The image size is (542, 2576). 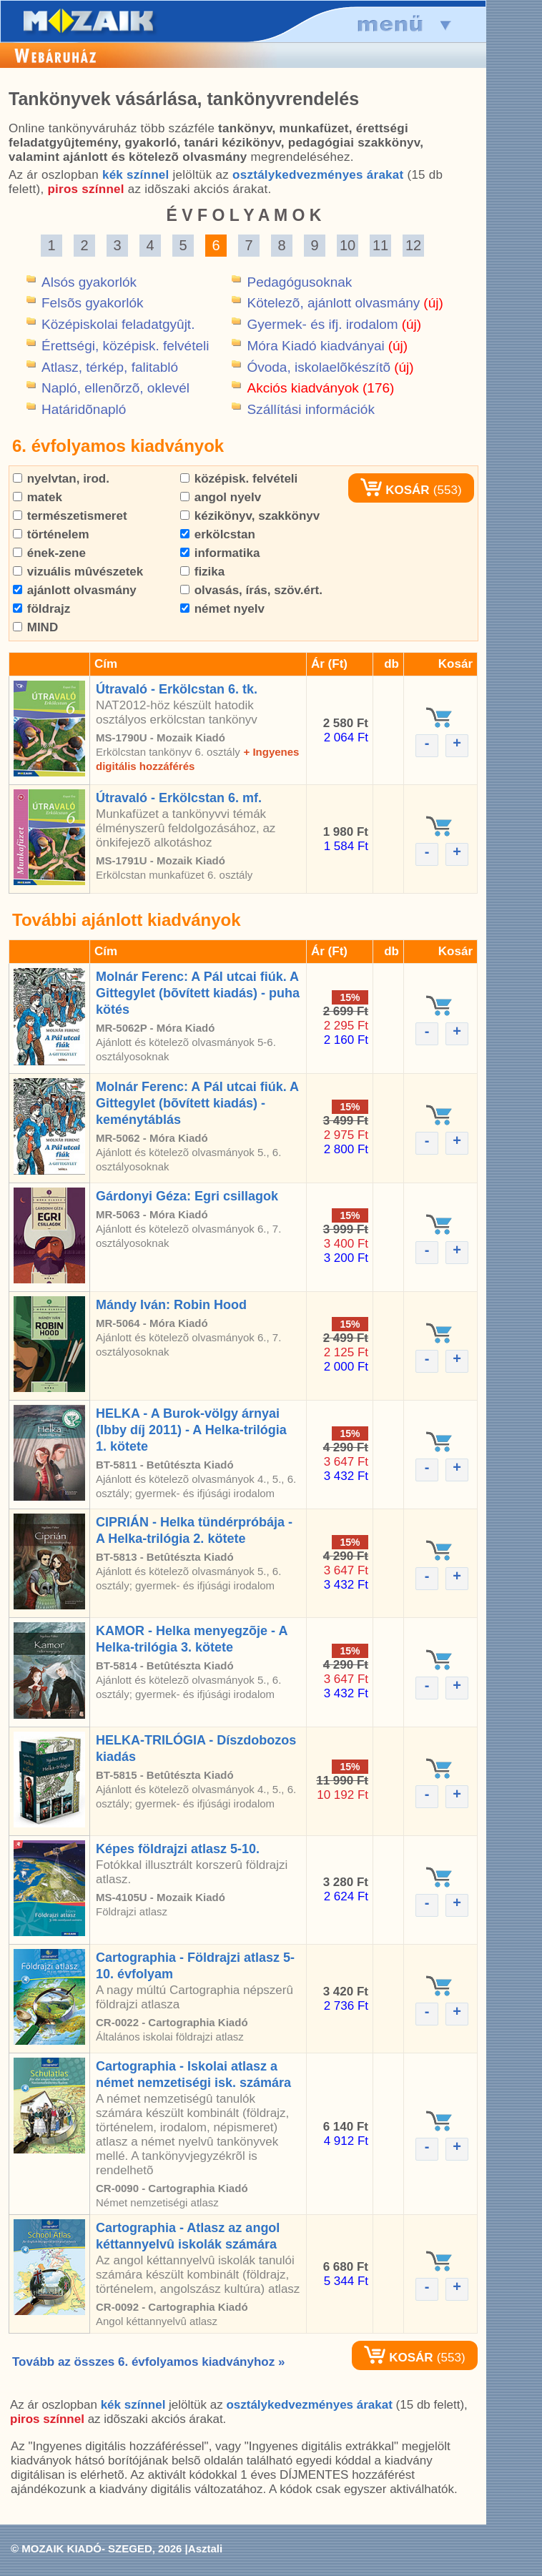 I want to click on vizuális mûvészetek, so click(x=78, y=571).